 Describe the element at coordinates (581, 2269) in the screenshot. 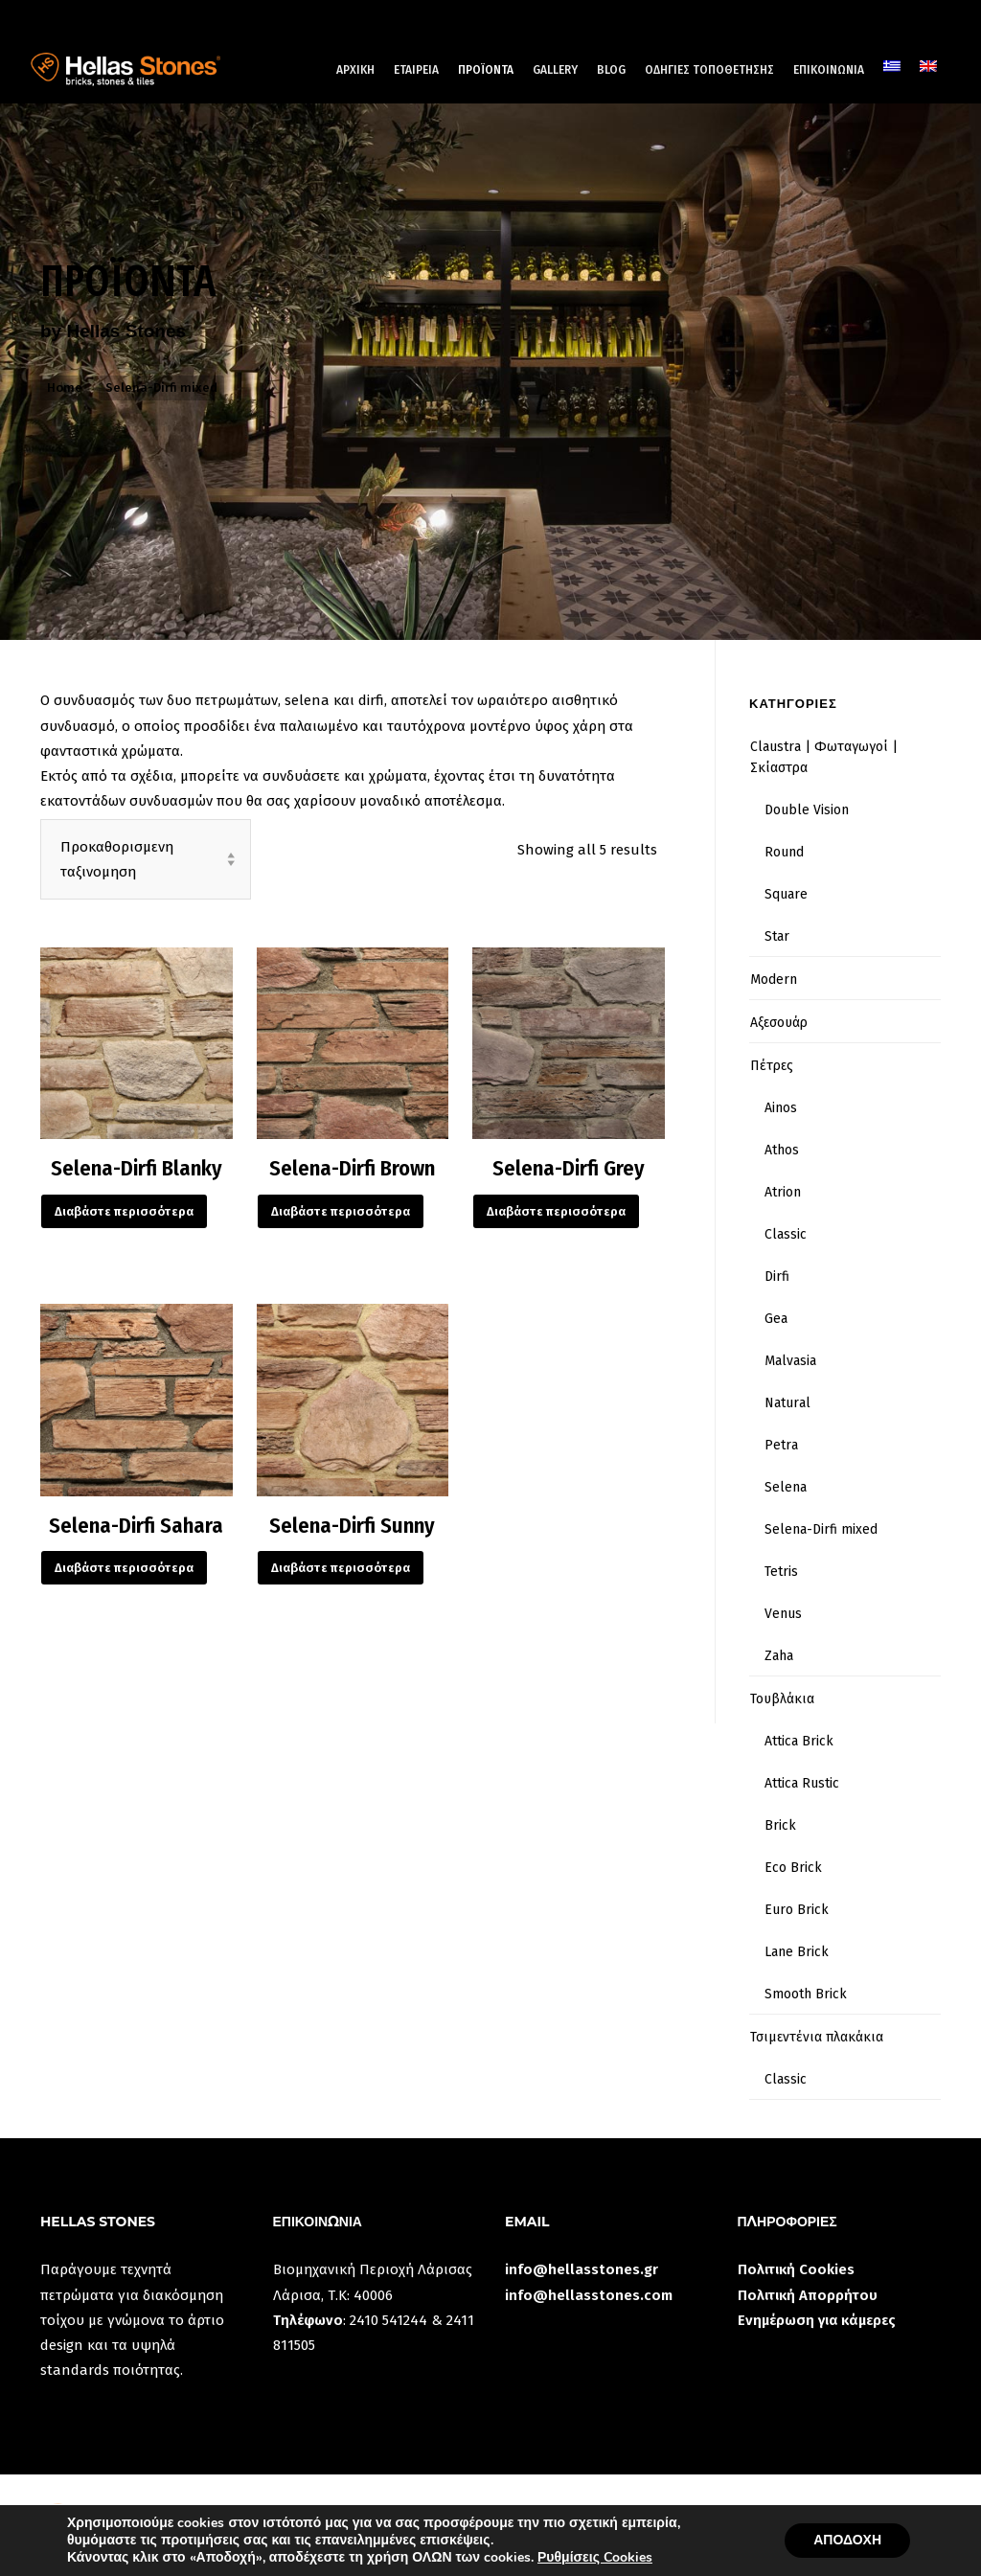

I see `info@hellasstones.gr` at that location.